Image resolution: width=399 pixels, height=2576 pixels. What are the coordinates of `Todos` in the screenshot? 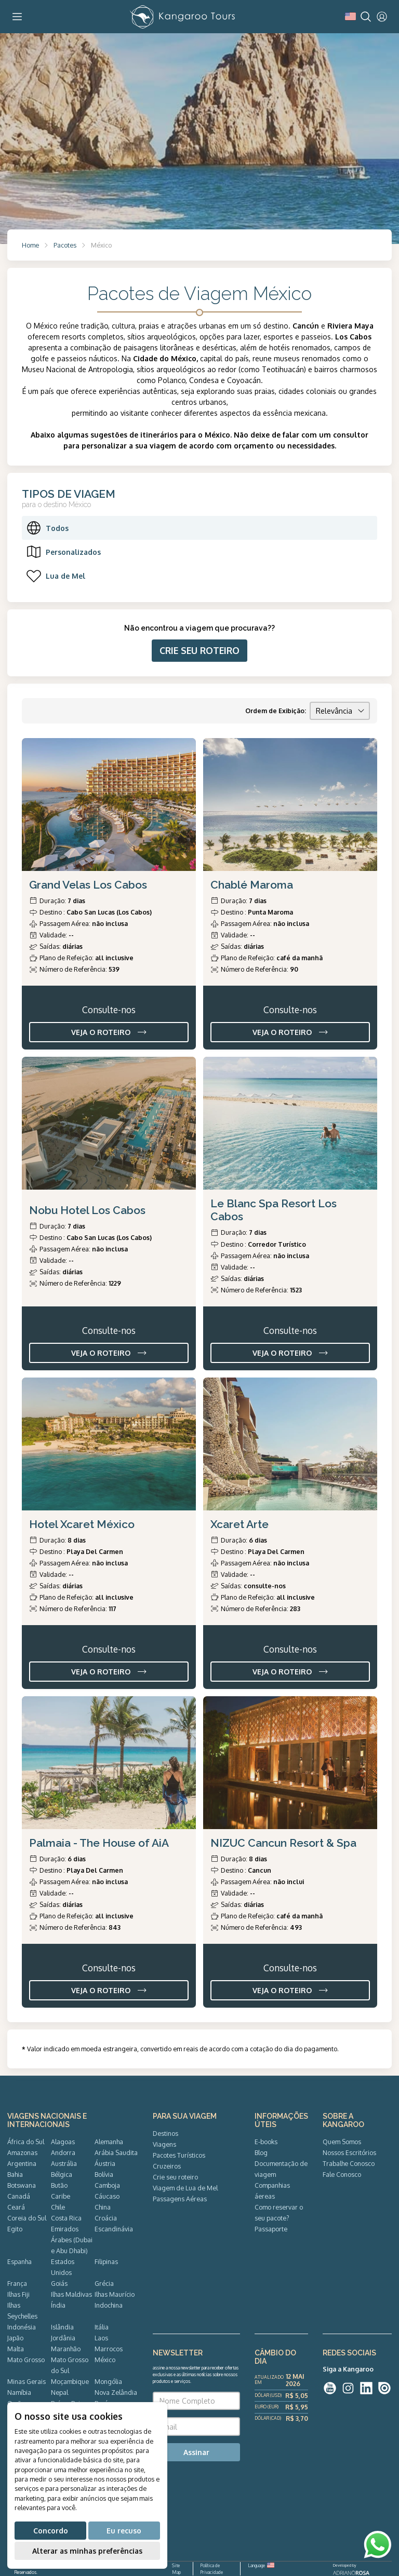 It's located at (47, 528).